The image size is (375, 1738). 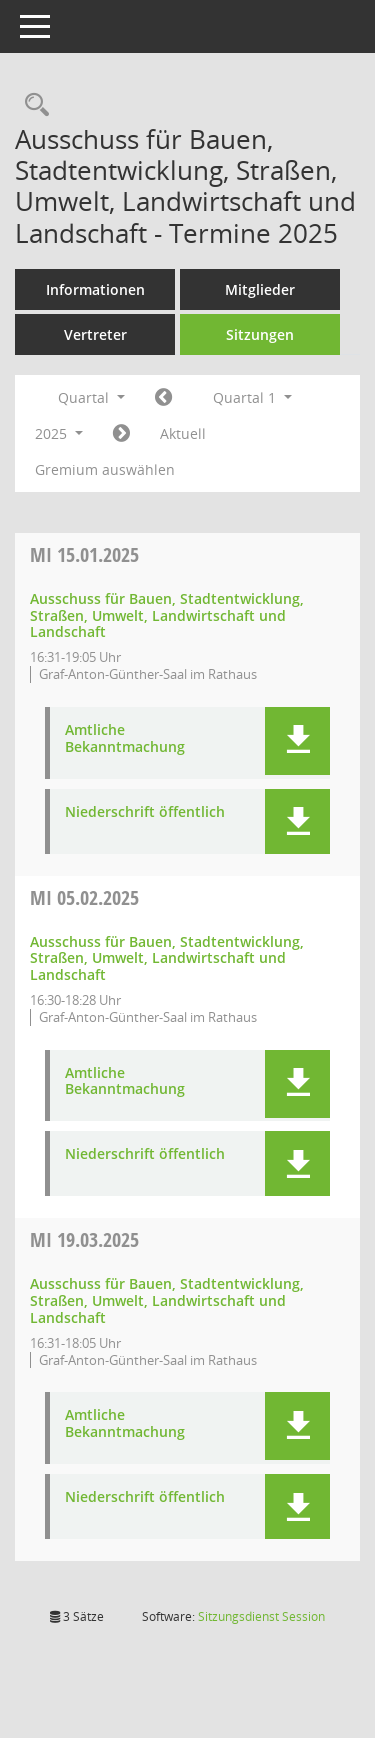 What do you see at coordinates (260, 334) in the screenshot?
I see `Sitzungen` at bounding box center [260, 334].